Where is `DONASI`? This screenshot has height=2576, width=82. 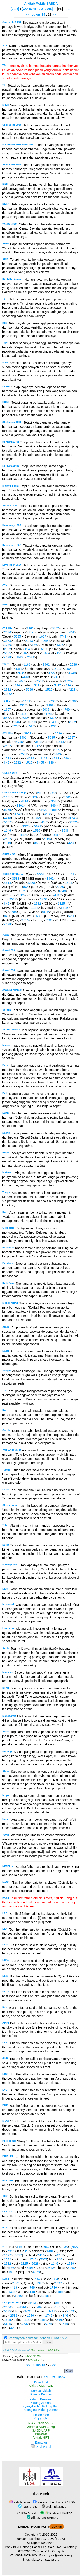 DONASI is located at coordinates (57, 2526).